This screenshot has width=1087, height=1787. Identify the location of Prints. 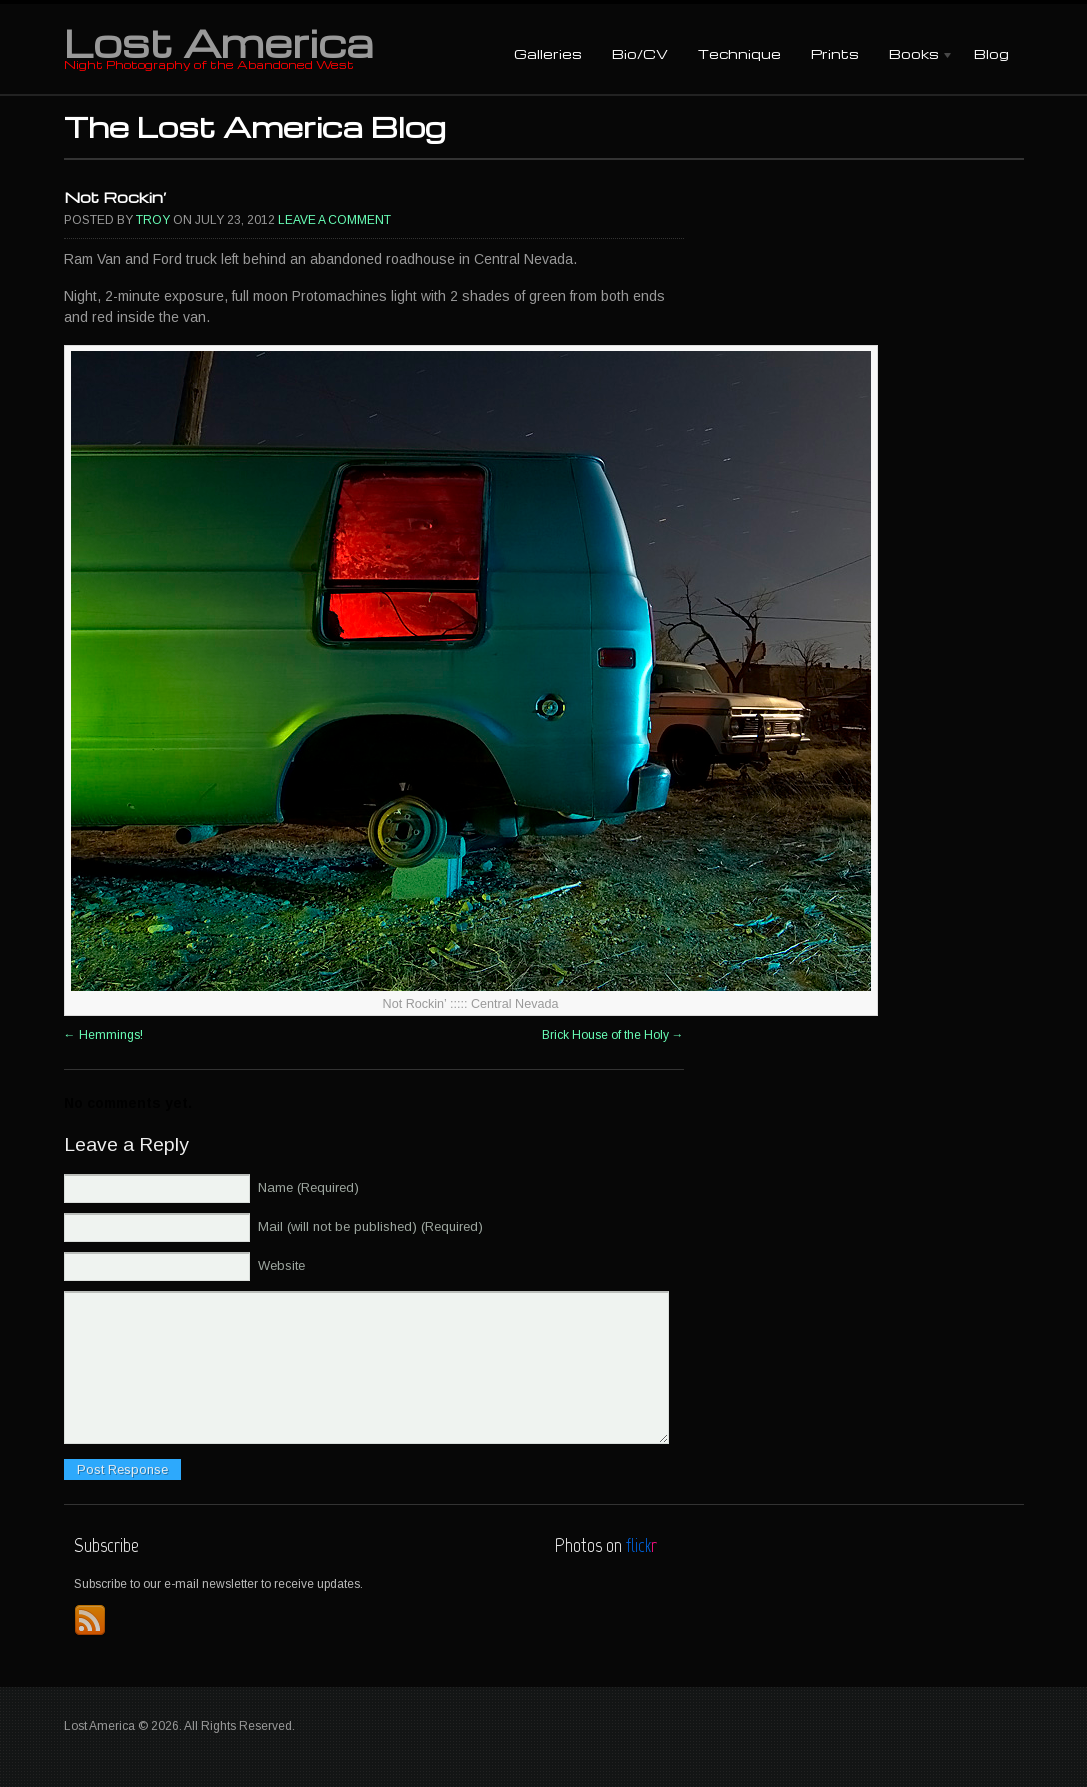
(835, 53).